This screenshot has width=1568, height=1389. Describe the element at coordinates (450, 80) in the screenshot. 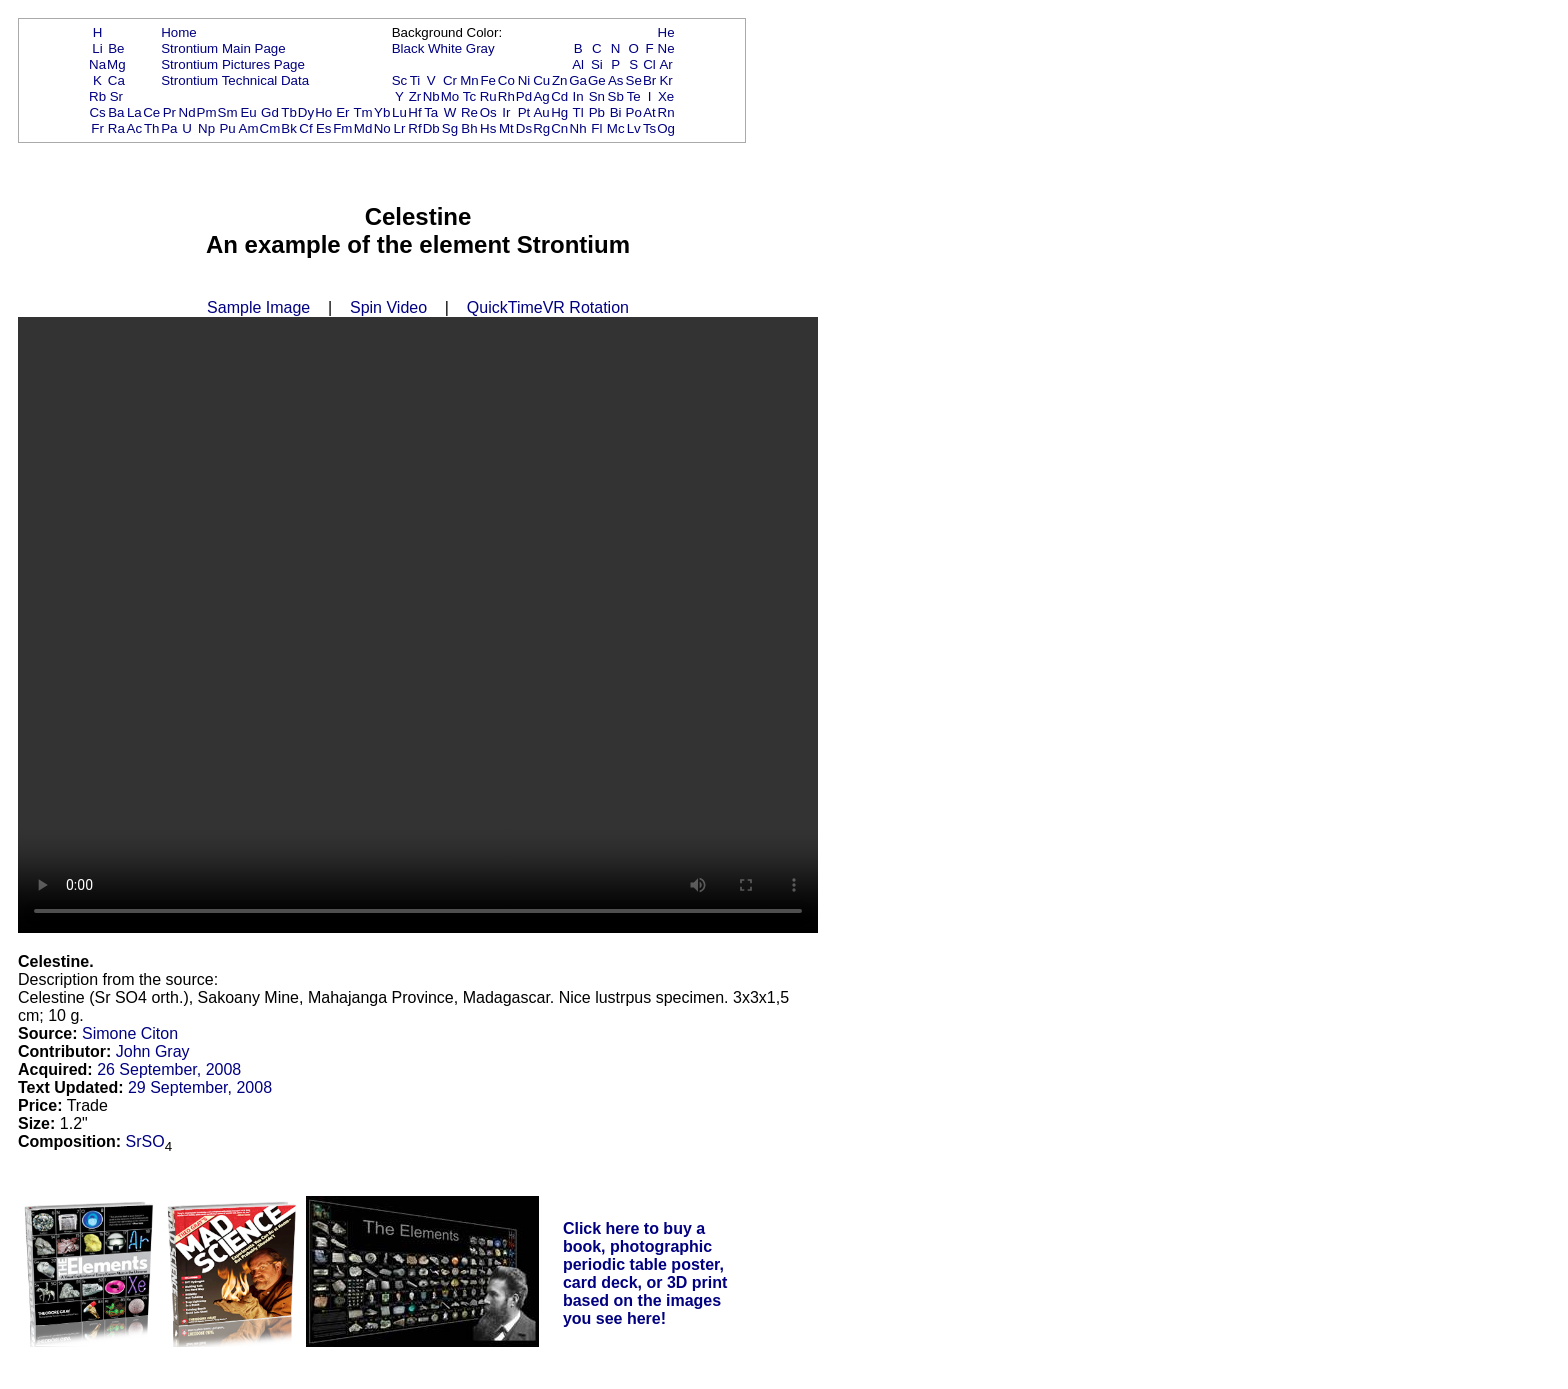

I see `Cr` at that location.